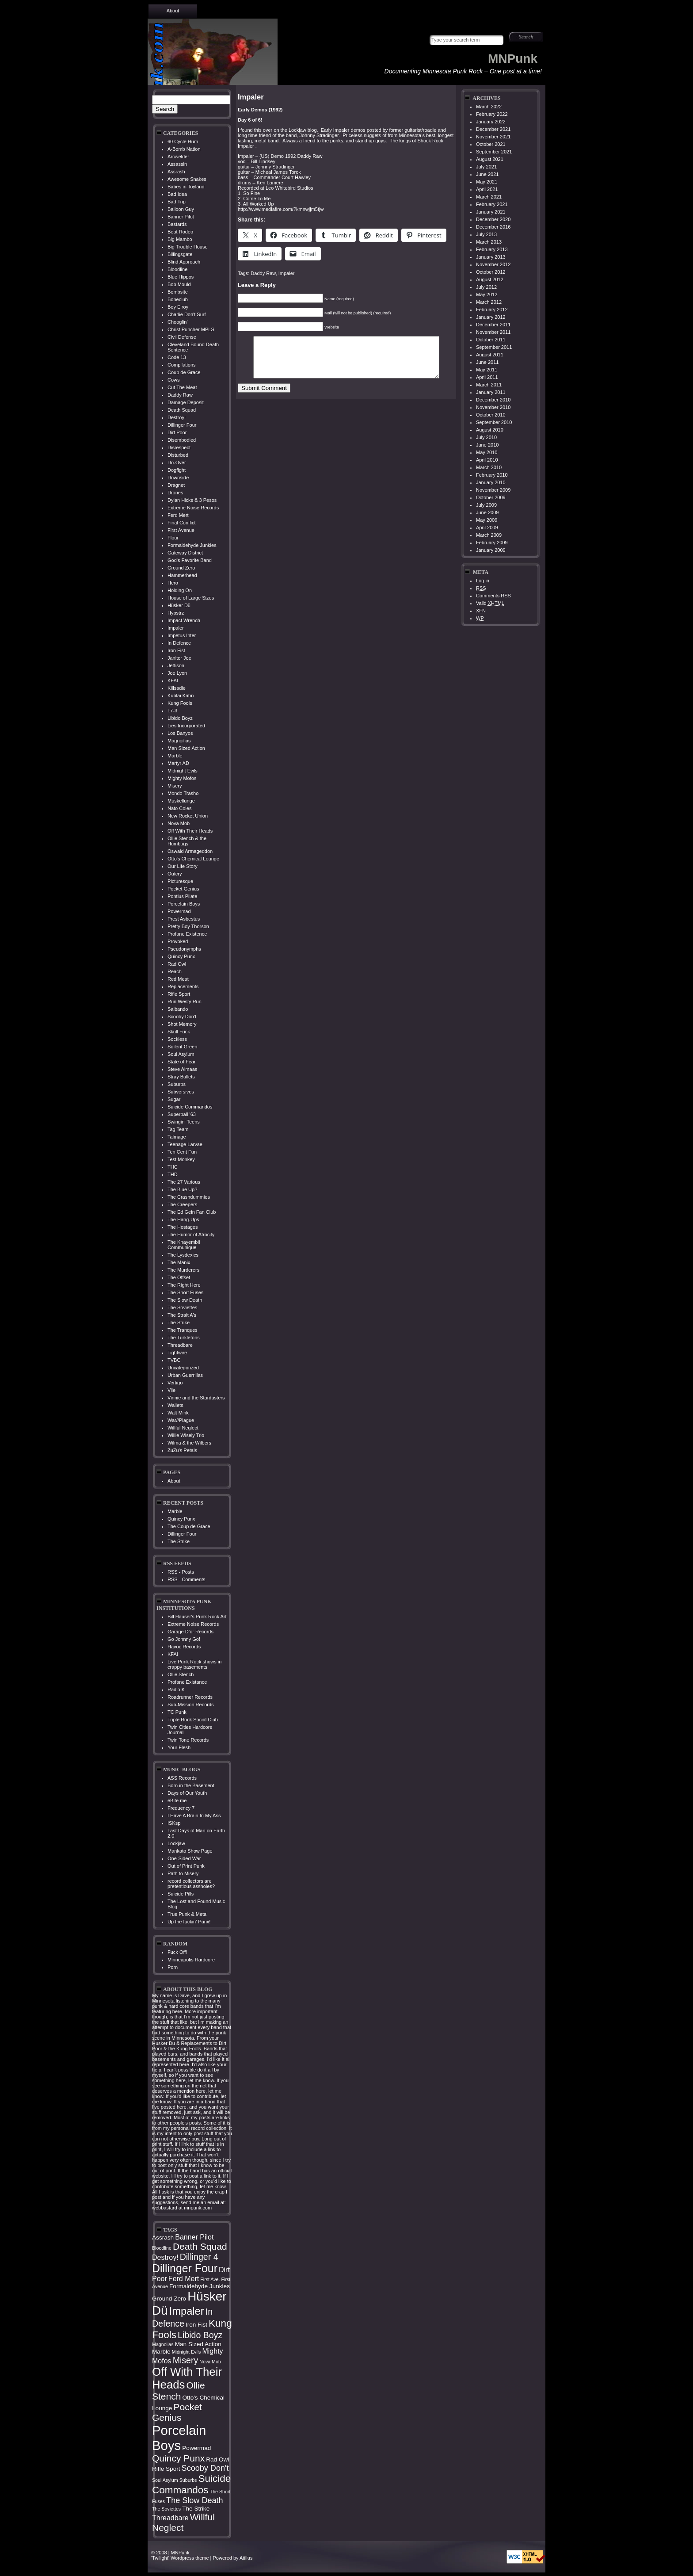 This screenshot has width=693, height=2576. What do you see at coordinates (186, 725) in the screenshot?
I see `Lies Incorporated` at bounding box center [186, 725].